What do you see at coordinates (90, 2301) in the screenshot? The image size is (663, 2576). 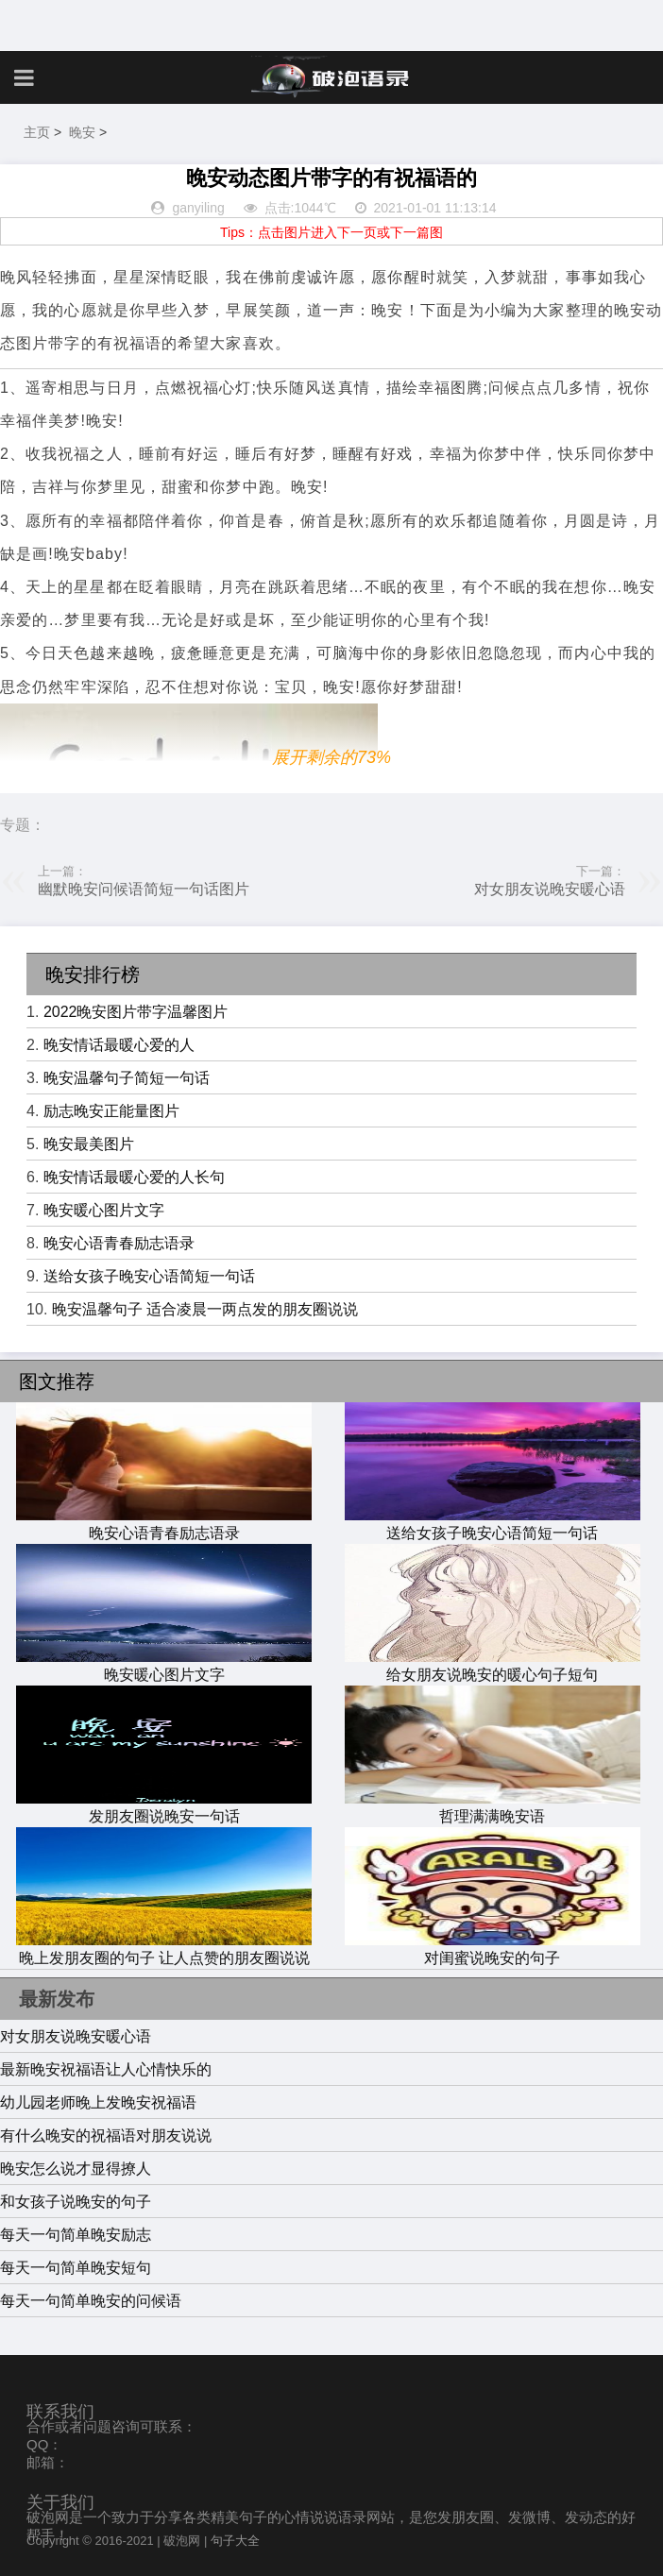 I see `每天一句简单晚安的问候语` at bounding box center [90, 2301].